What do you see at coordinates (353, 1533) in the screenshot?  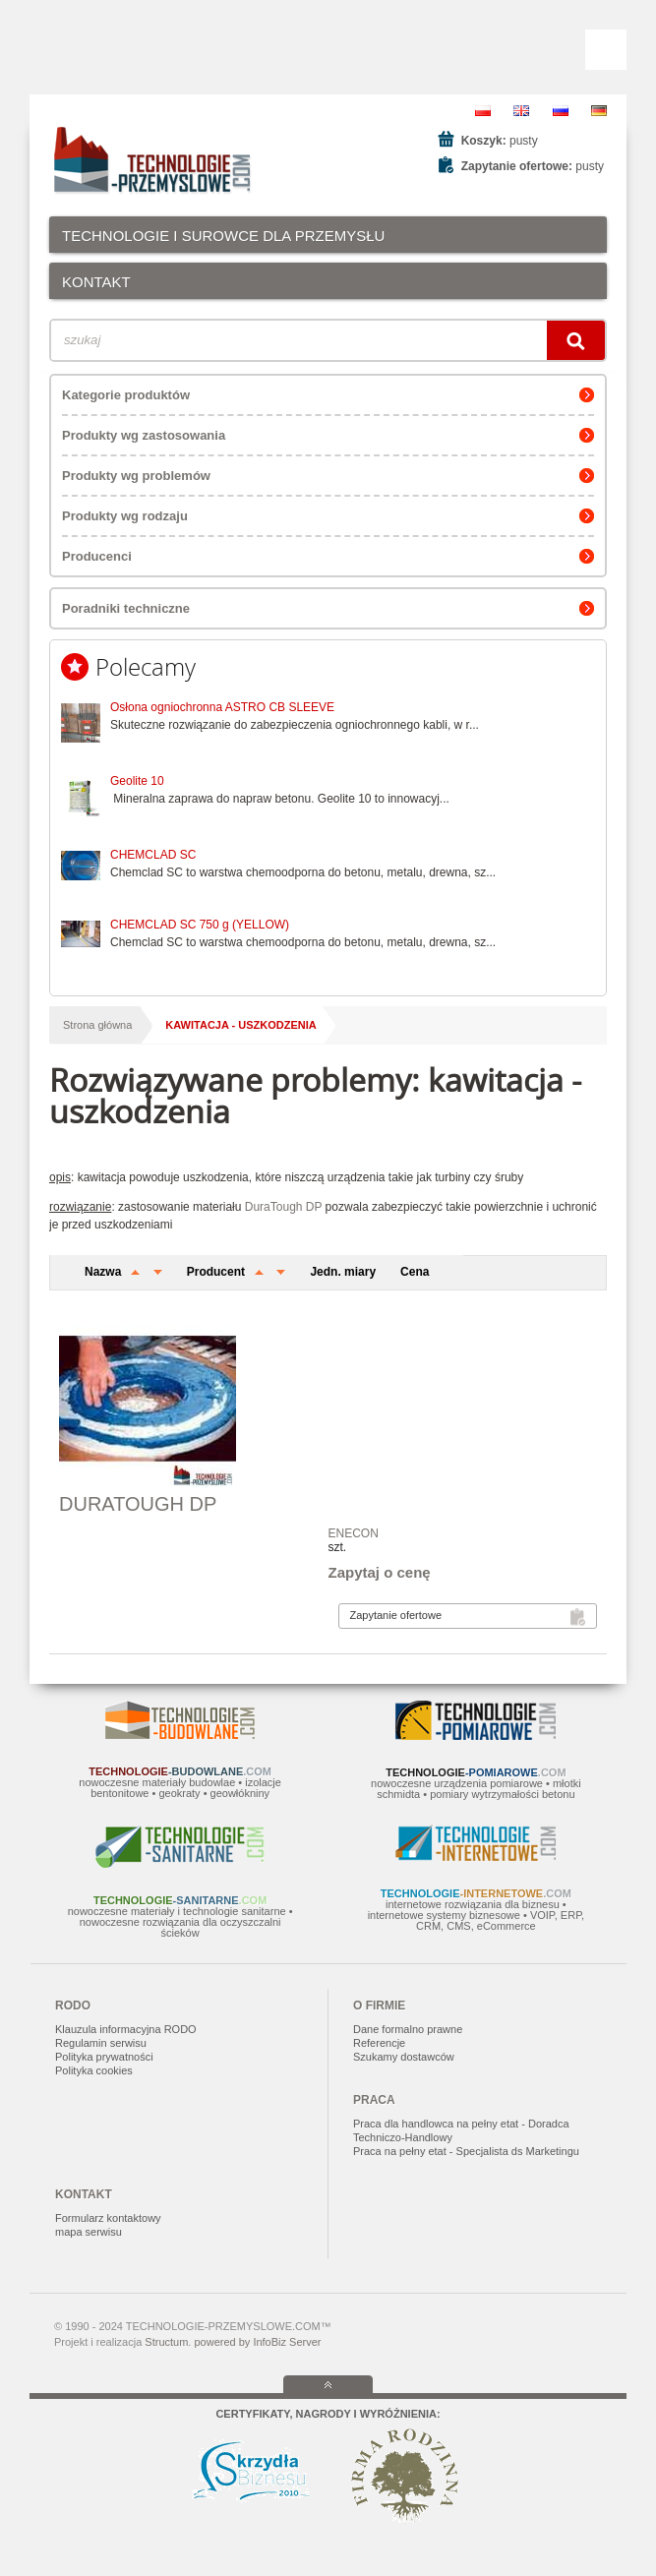 I see `ENECON` at bounding box center [353, 1533].